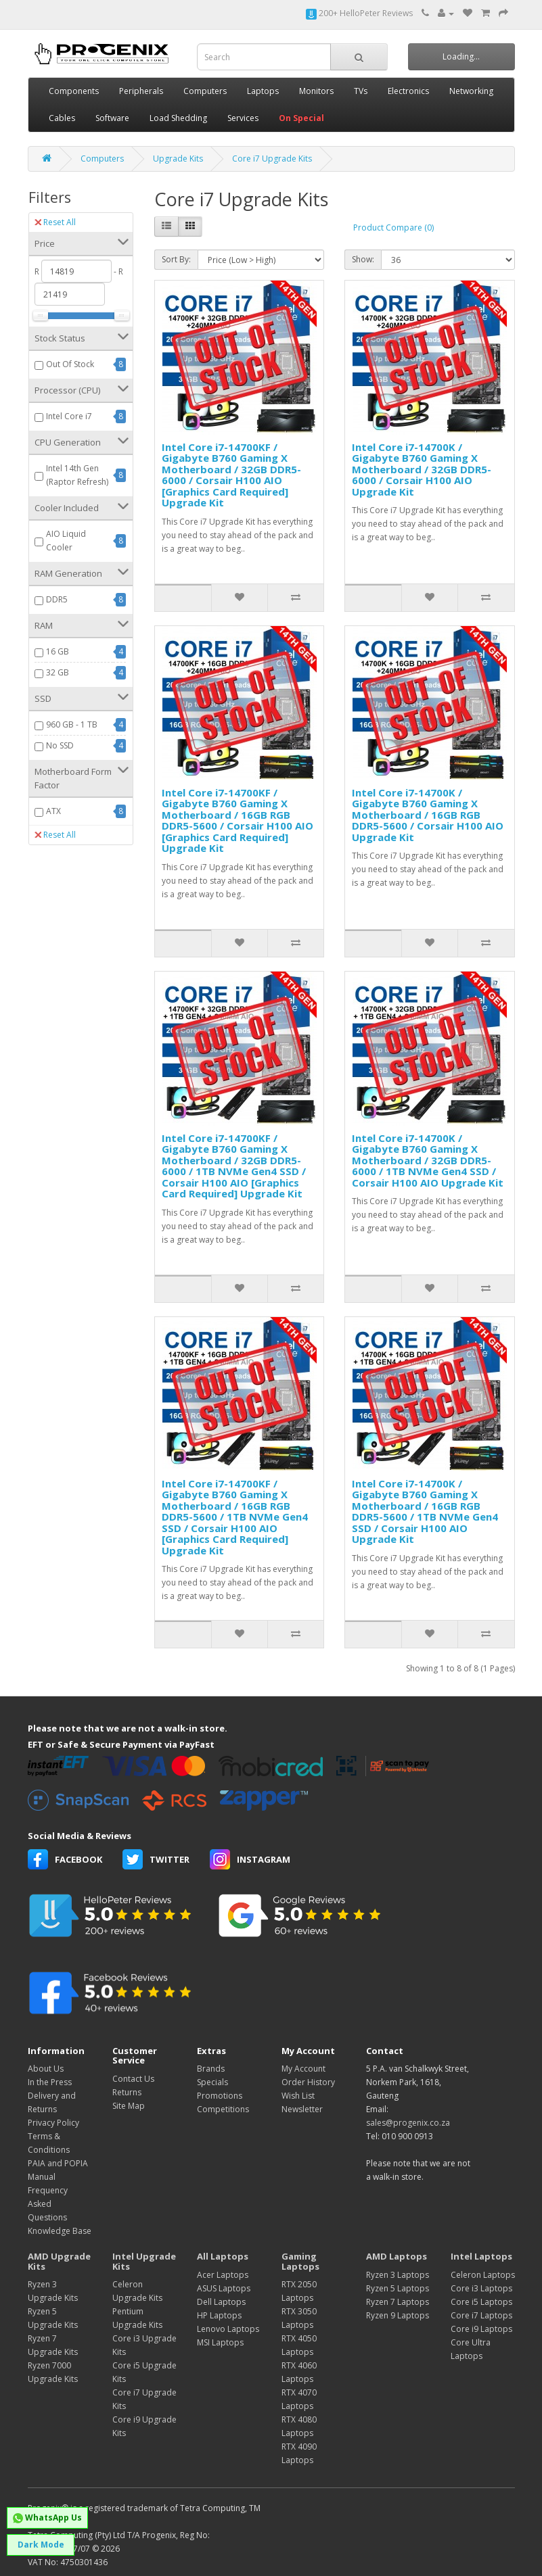 Image resolution: width=542 pixels, height=2576 pixels. I want to click on In the Press, so click(50, 2082).